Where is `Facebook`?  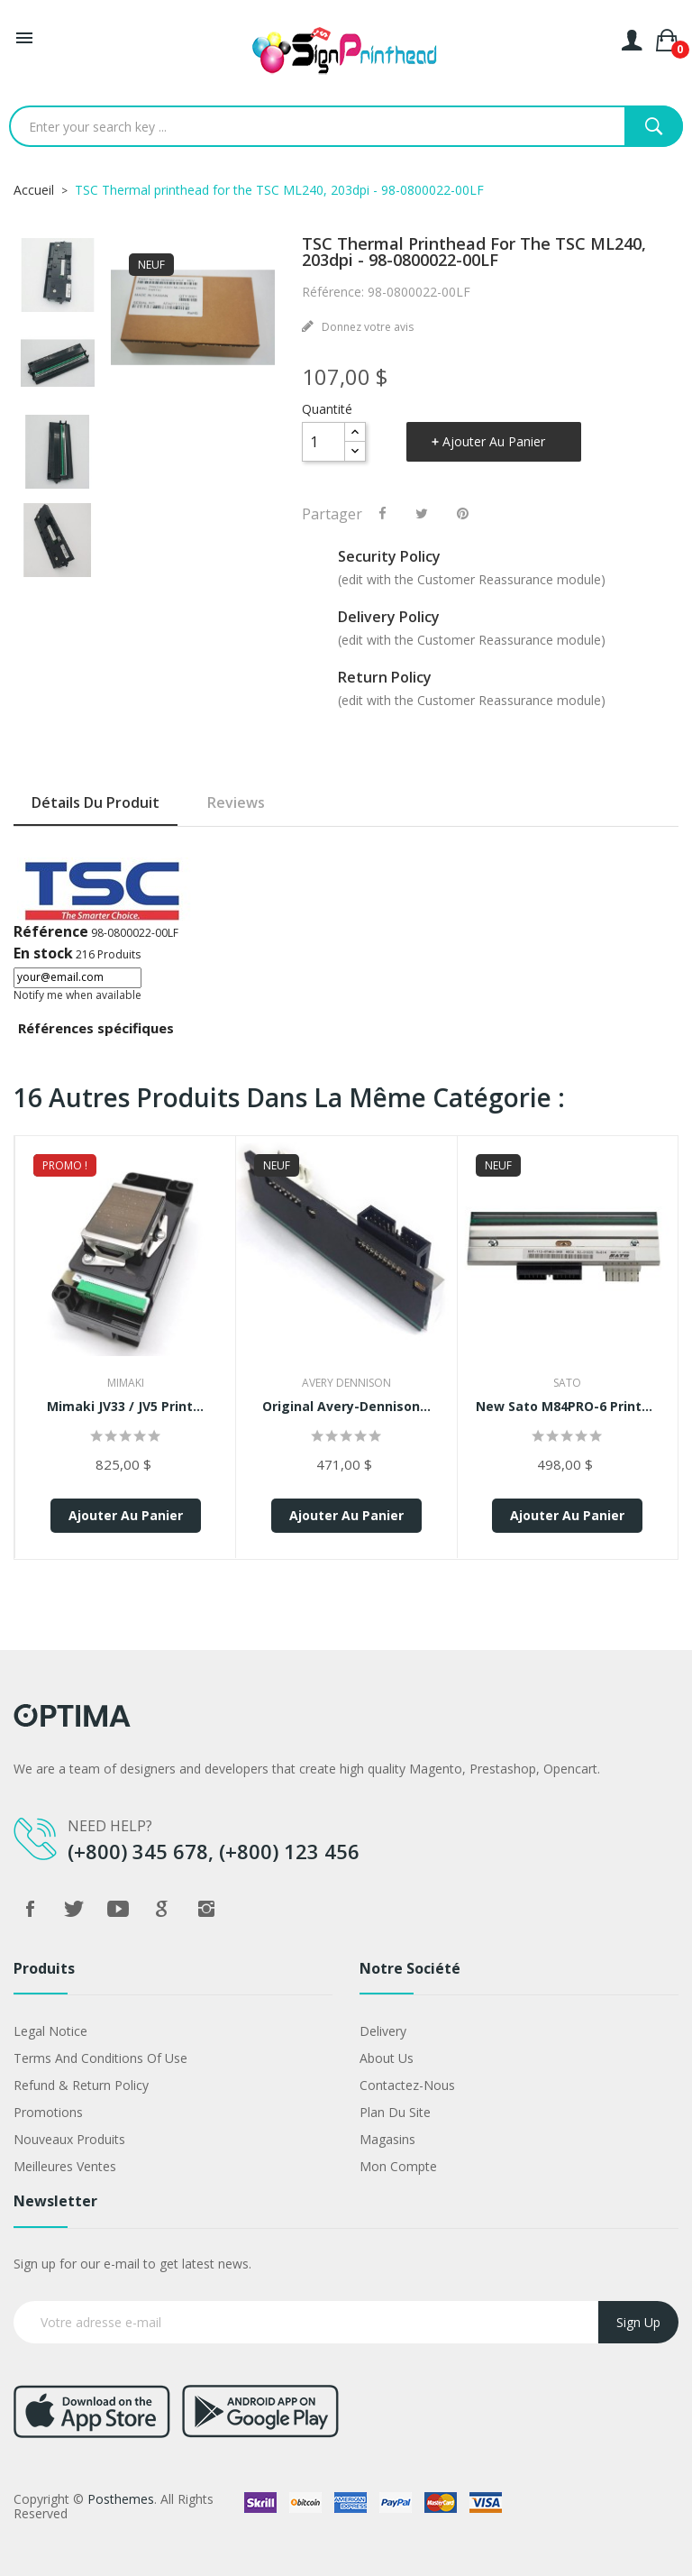 Facebook is located at coordinates (30, 1909).